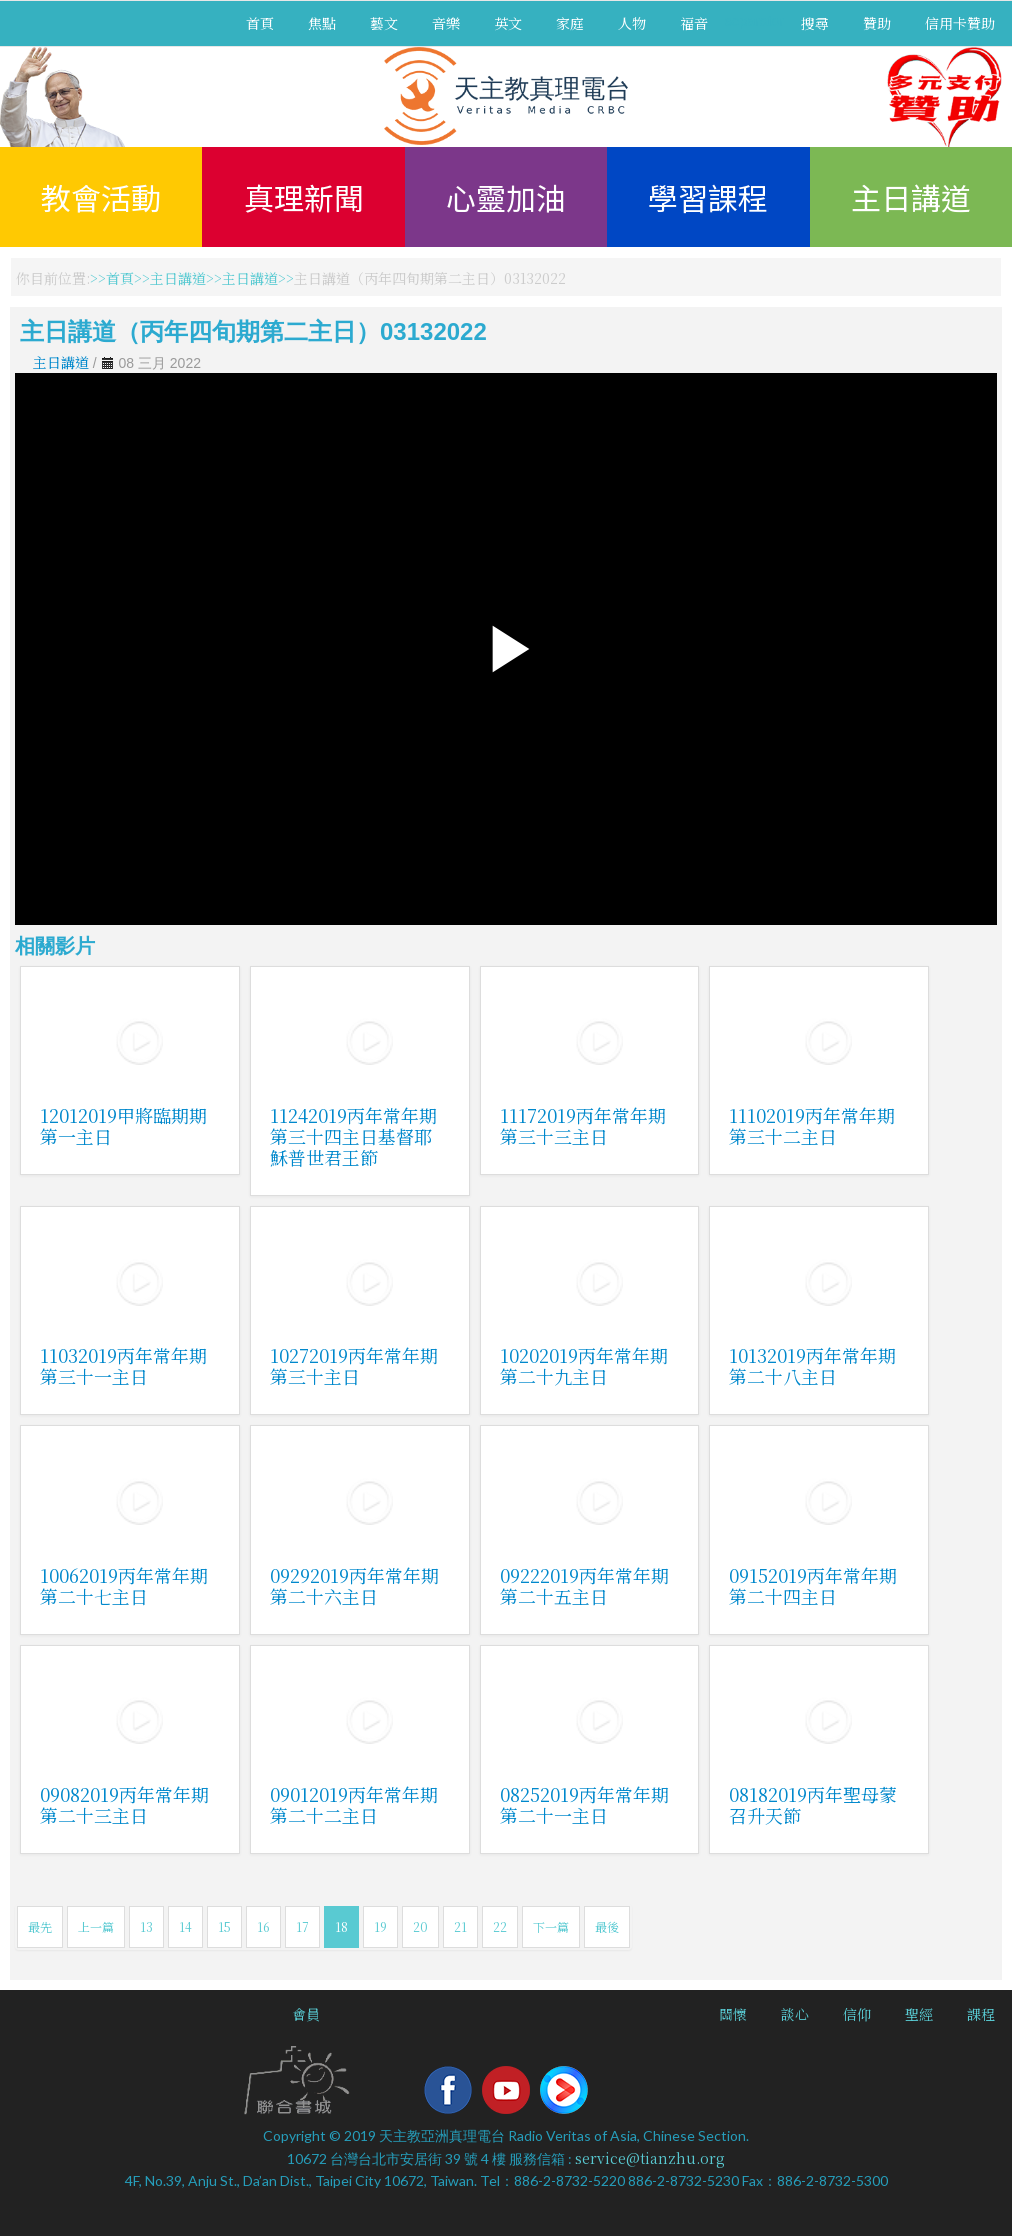 Image resolution: width=1012 pixels, height=2236 pixels. I want to click on 14, so click(185, 1926).